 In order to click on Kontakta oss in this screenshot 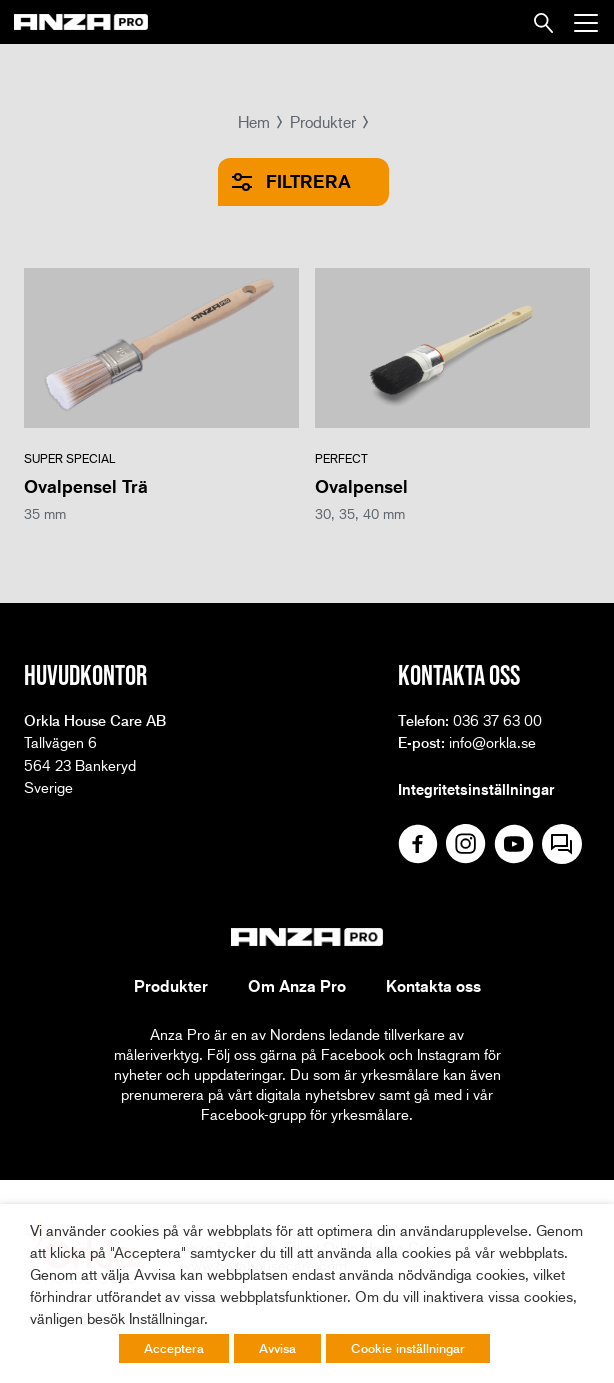, I will do `click(433, 986)`.